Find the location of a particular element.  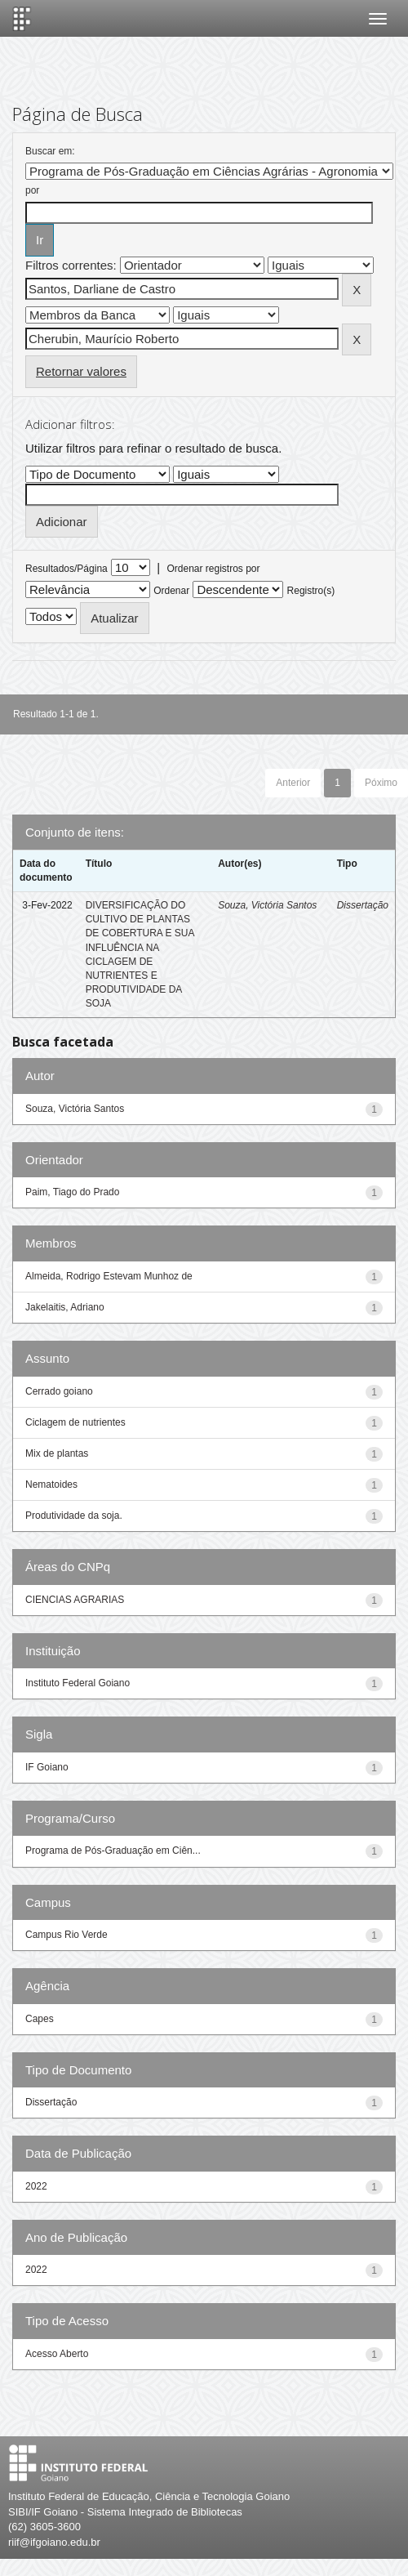

Dissertação is located at coordinates (362, 905).